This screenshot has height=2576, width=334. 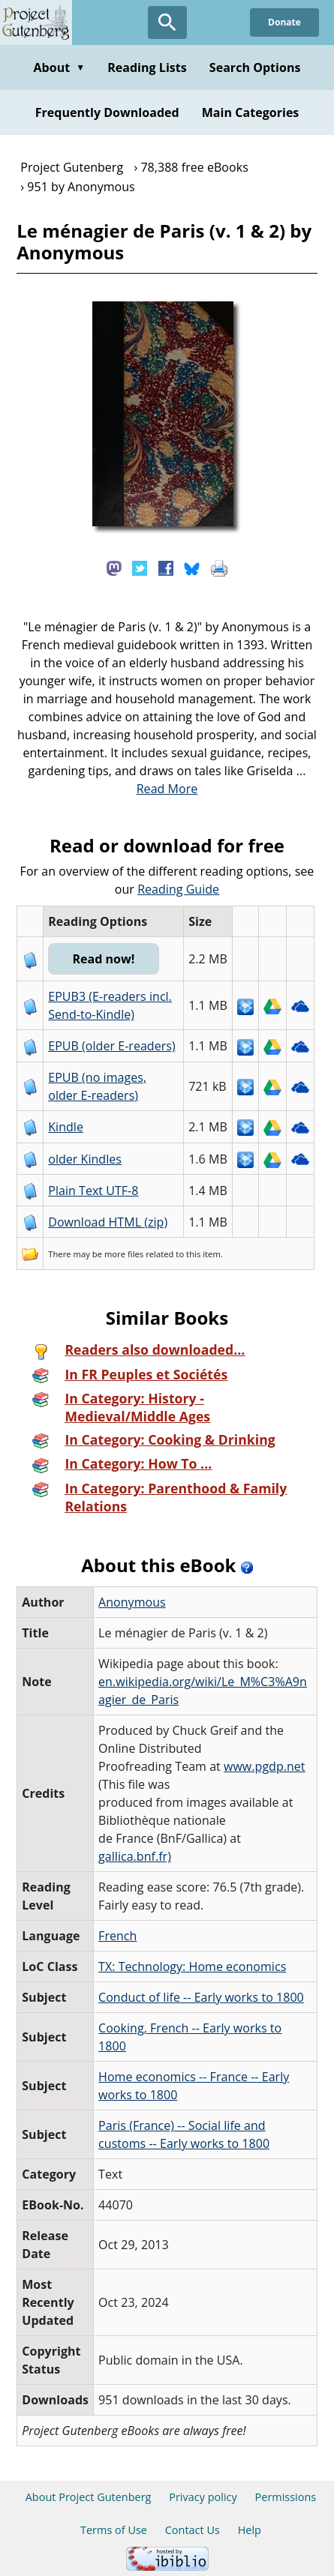 What do you see at coordinates (255, 67) in the screenshot?
I see `Search Options` at bounding box center [255, 67].